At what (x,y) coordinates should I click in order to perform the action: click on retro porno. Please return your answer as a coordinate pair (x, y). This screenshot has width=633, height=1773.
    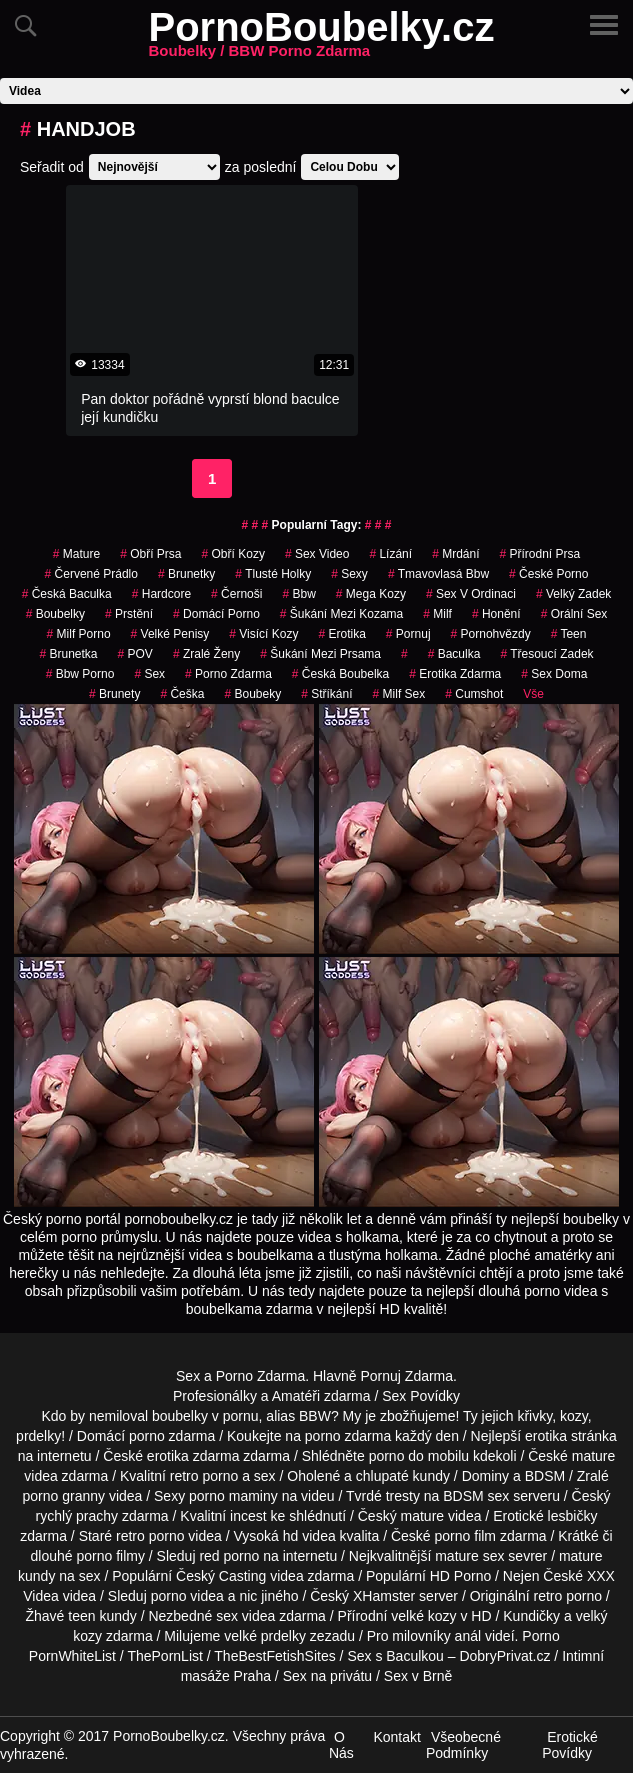
    Looking at the image, I should click on (204, 1476).